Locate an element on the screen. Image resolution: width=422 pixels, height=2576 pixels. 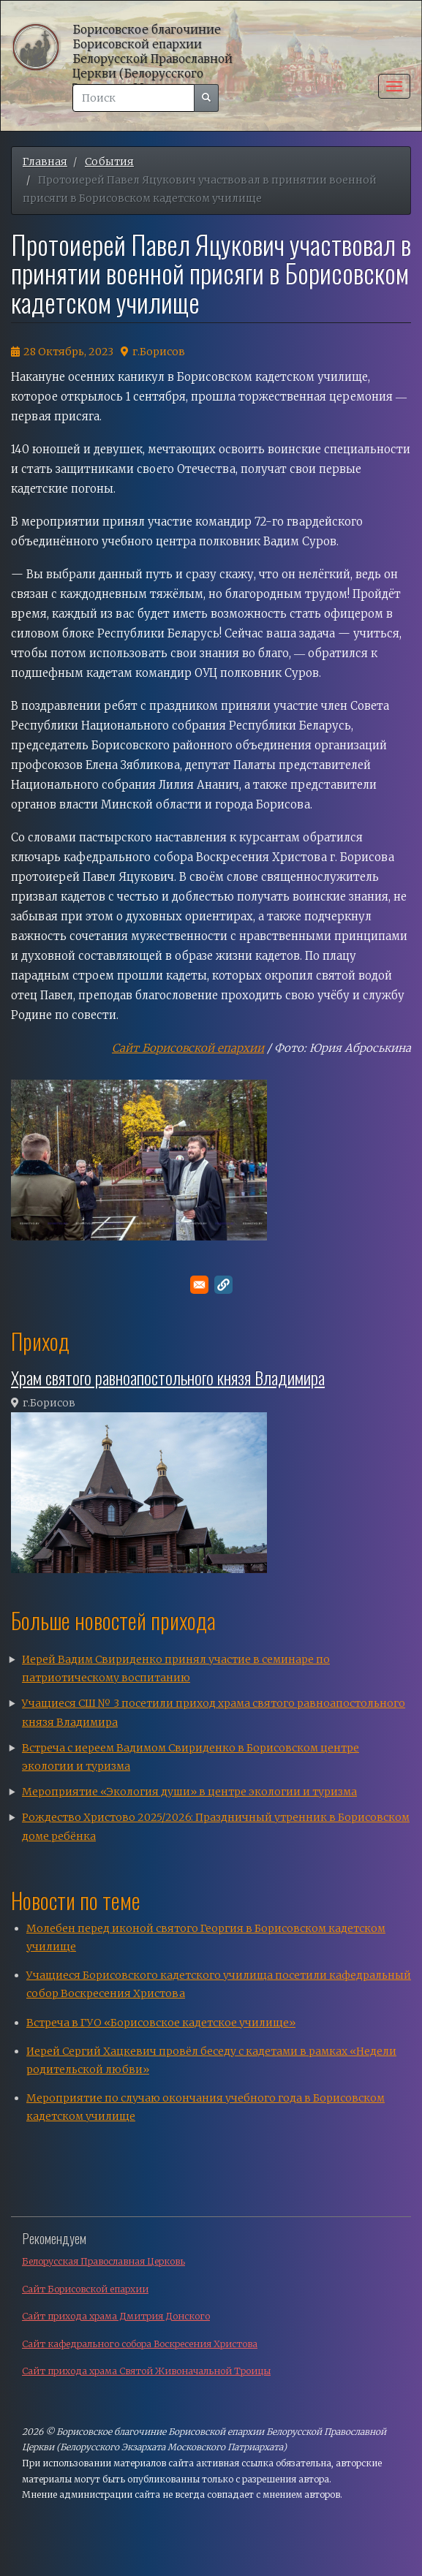
Белорусская Православная Церковь is located at coordinates (103, 2261).